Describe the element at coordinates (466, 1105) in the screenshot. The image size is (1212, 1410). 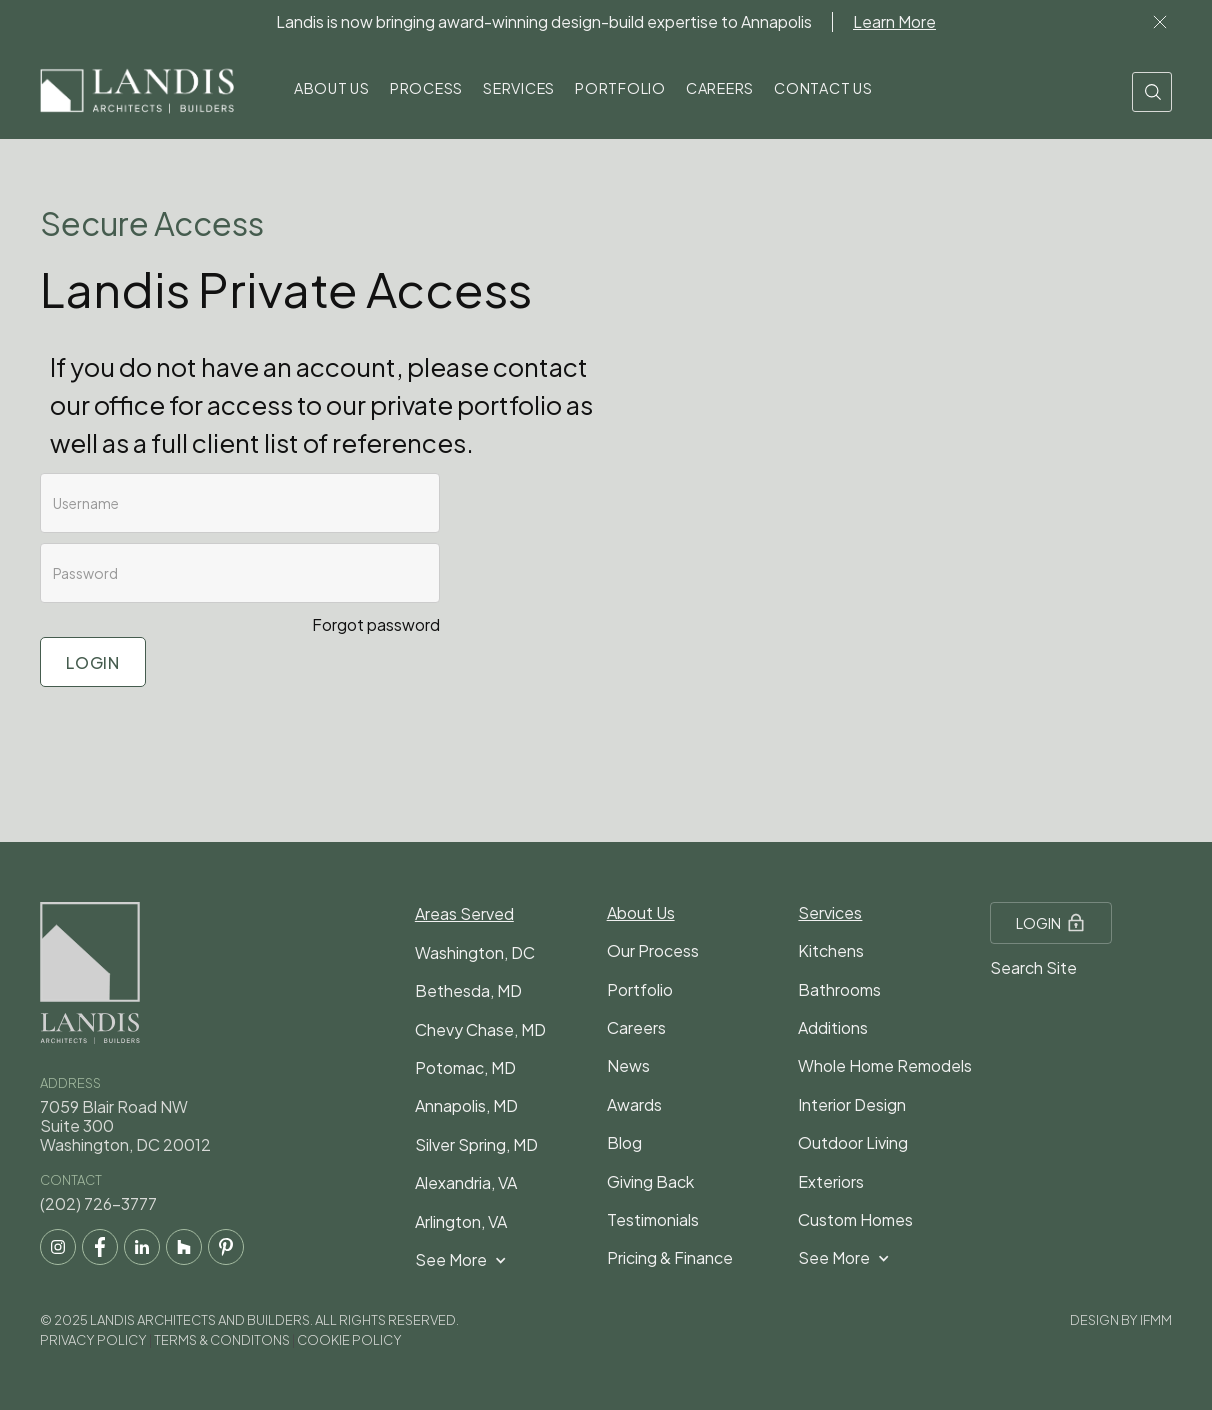
I see `Annapolis, MD` at that location.